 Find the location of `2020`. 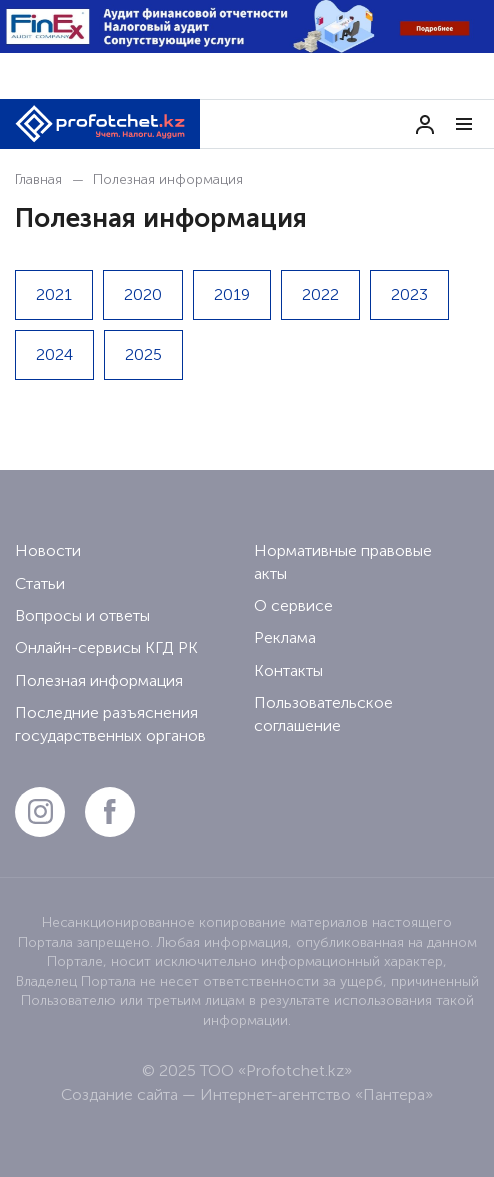

2020 is located at coordinates (143, 294).